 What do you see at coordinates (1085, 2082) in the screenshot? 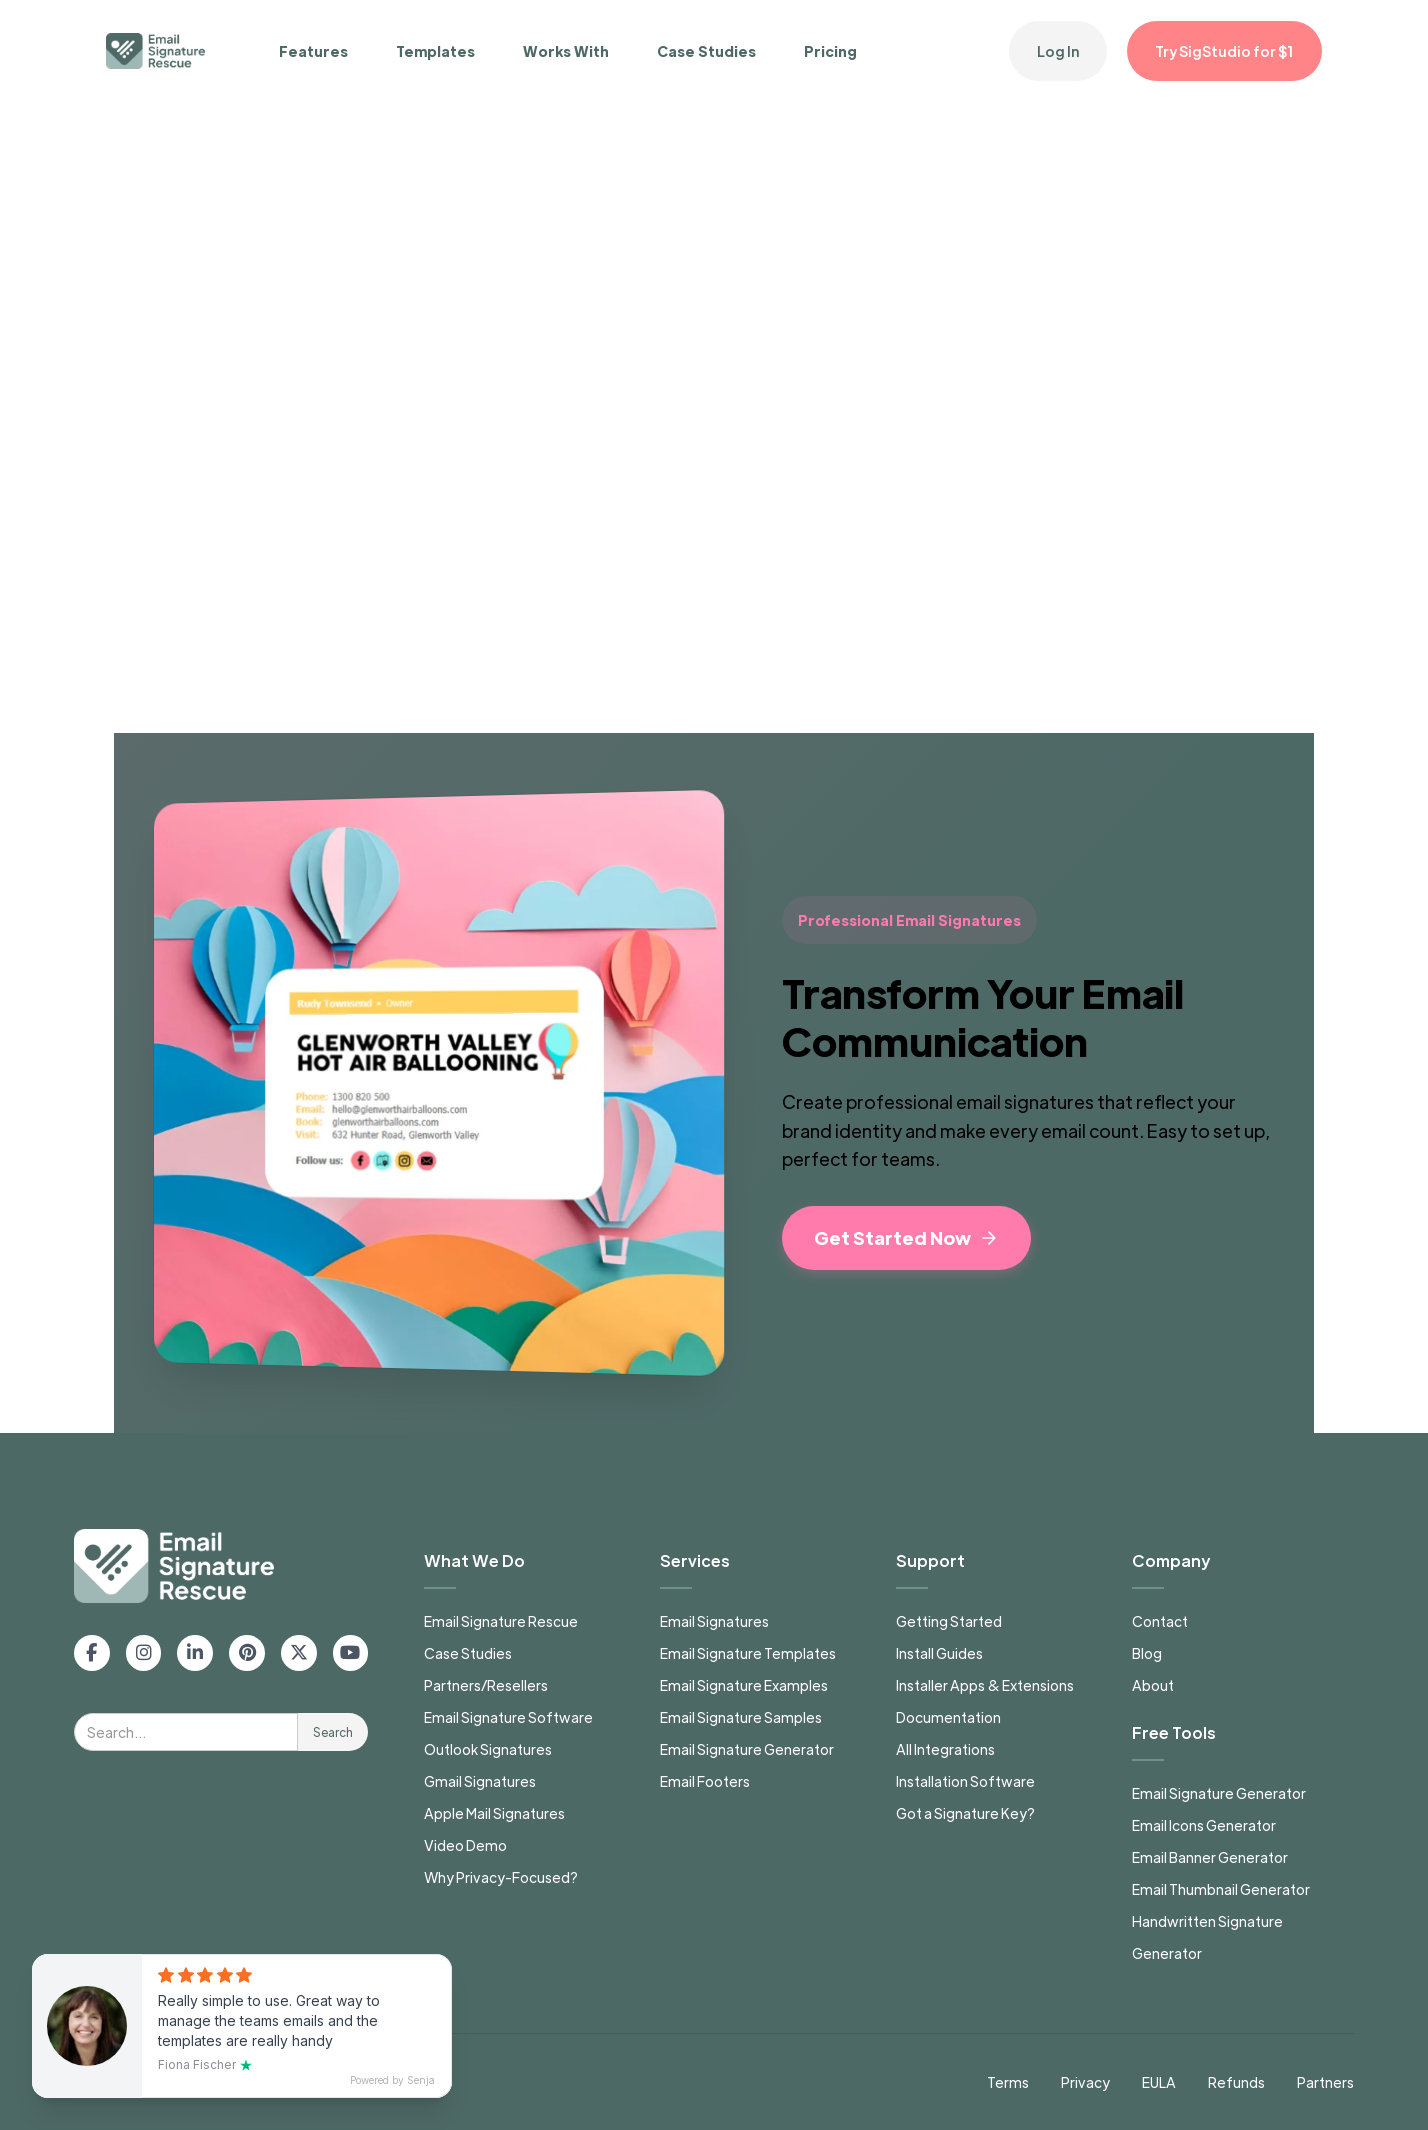
I see `Privacy` at bounding box center [1085, 2082].